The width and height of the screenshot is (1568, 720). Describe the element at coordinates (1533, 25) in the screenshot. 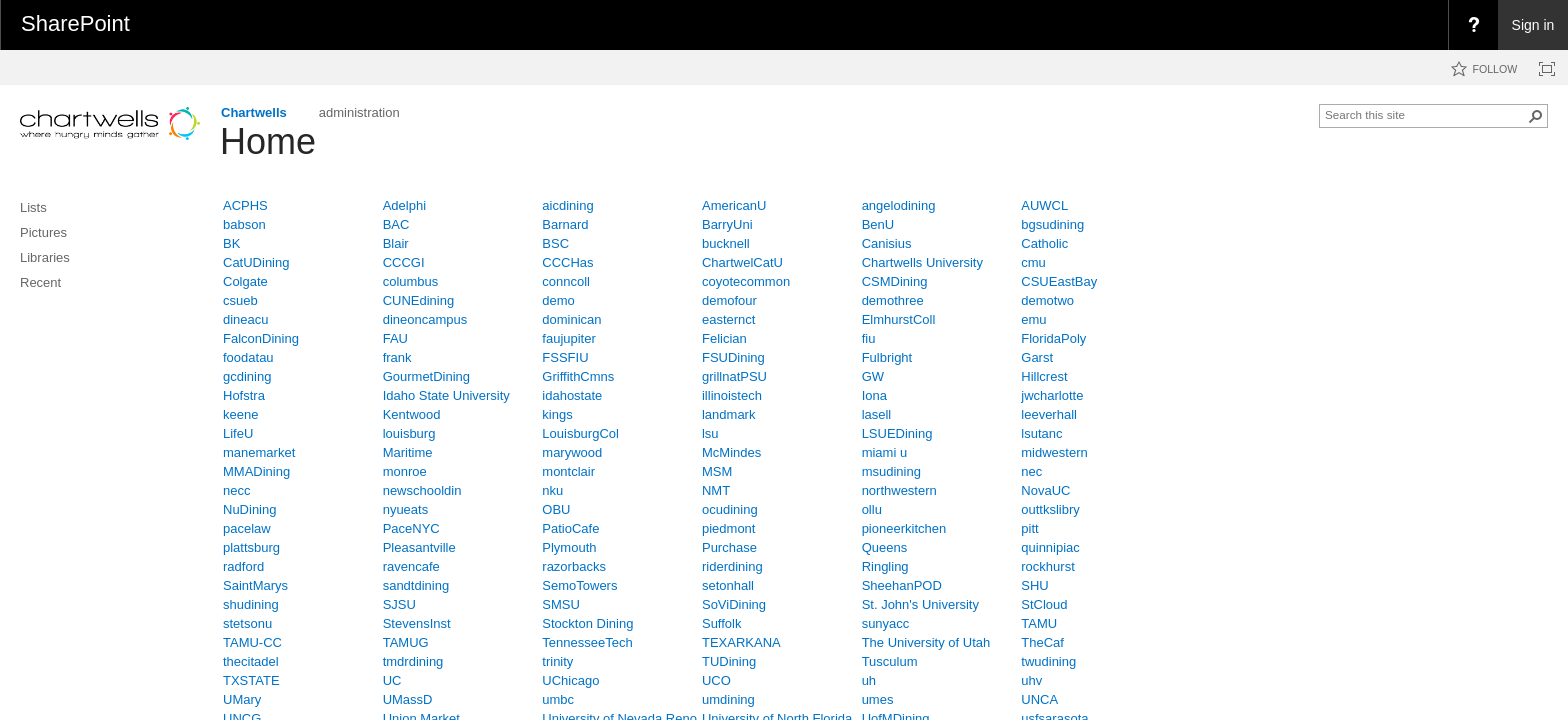

I see `Sign in [link]` at that location.